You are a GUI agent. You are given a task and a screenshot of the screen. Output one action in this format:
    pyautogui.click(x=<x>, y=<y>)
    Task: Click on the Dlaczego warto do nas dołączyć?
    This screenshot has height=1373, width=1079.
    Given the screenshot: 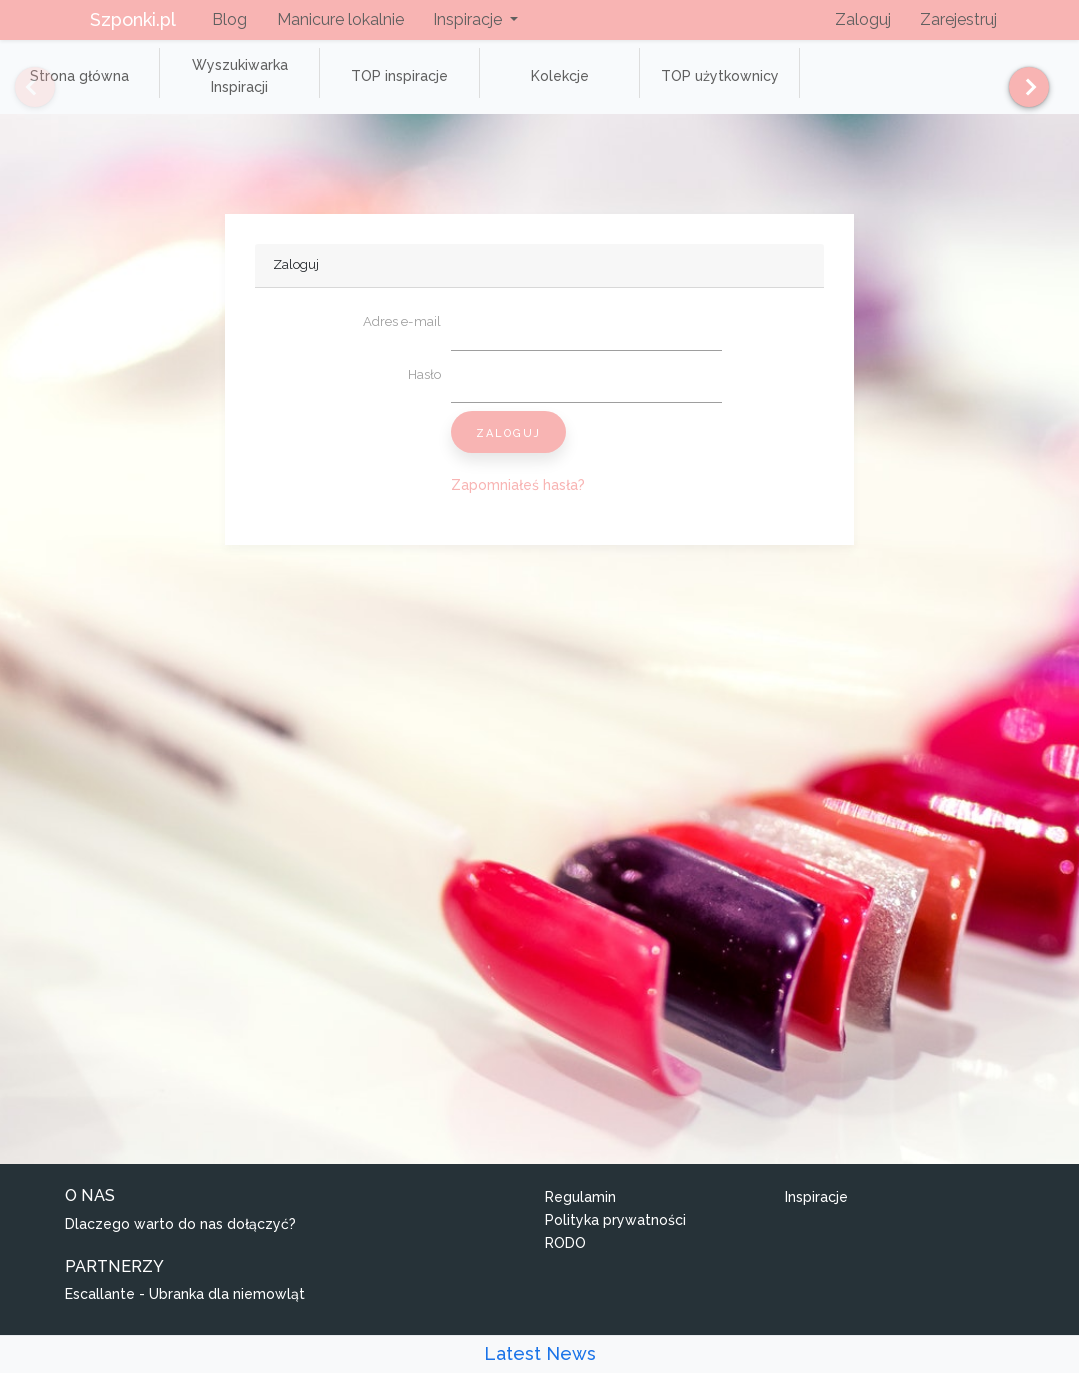 What is the action you would take?
    pyautogui.click(x=180, y=1224)
    